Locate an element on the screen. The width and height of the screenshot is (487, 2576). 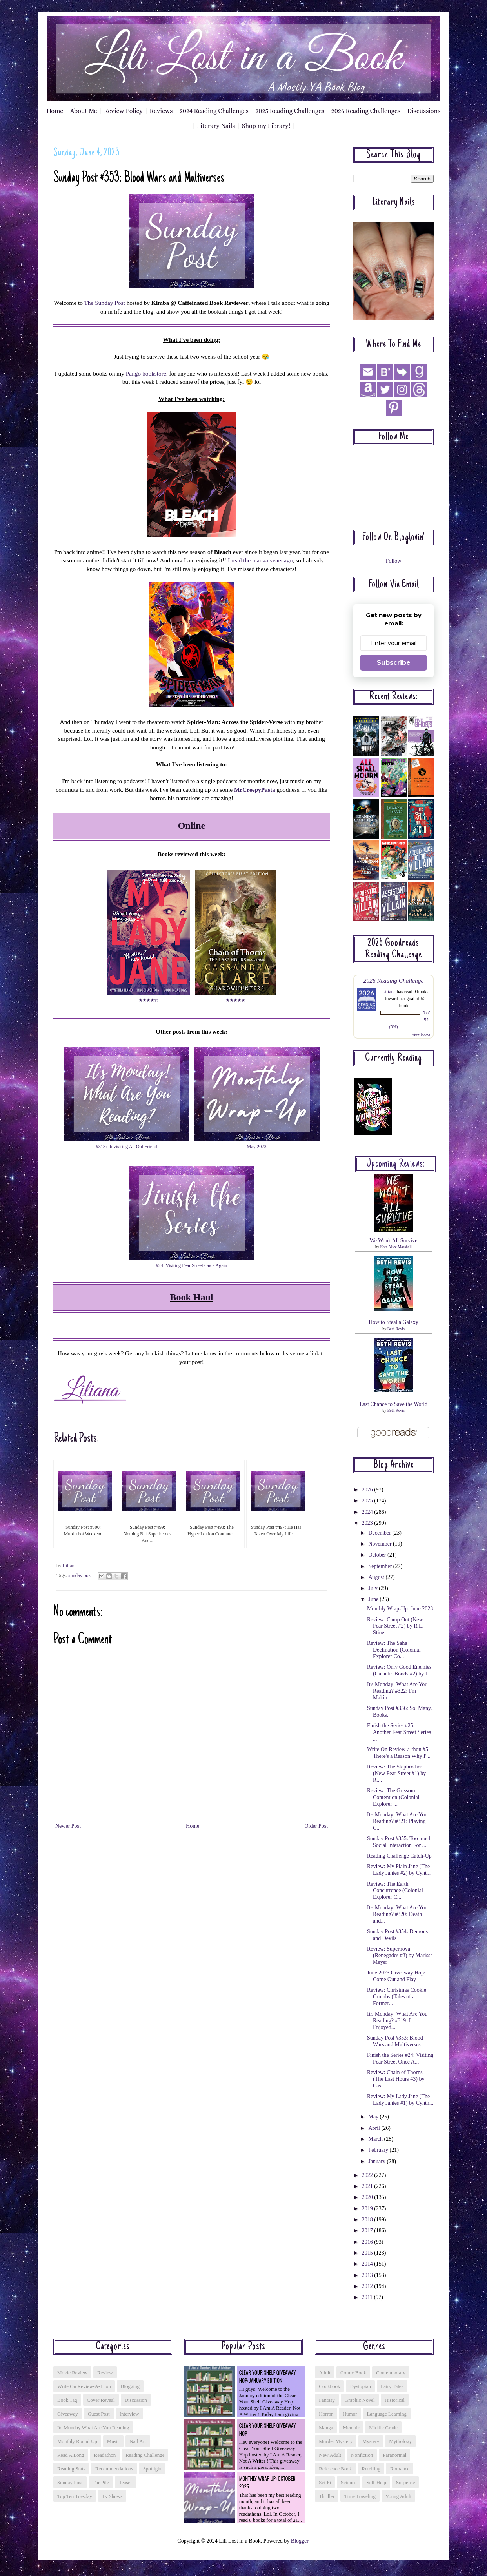
2024 Reading Challenges is located at coordinates (214, 111).